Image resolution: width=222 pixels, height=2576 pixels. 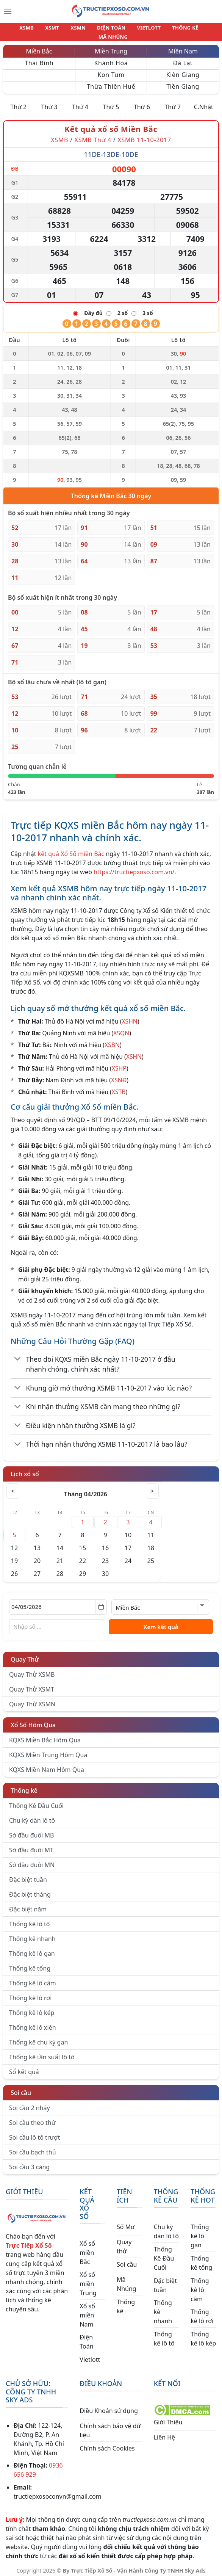 What do you see at coordinates (42, 2052) in the screenshot?
I see `Thống kê tần suất lô tô` at bounding box center [42, 2052].